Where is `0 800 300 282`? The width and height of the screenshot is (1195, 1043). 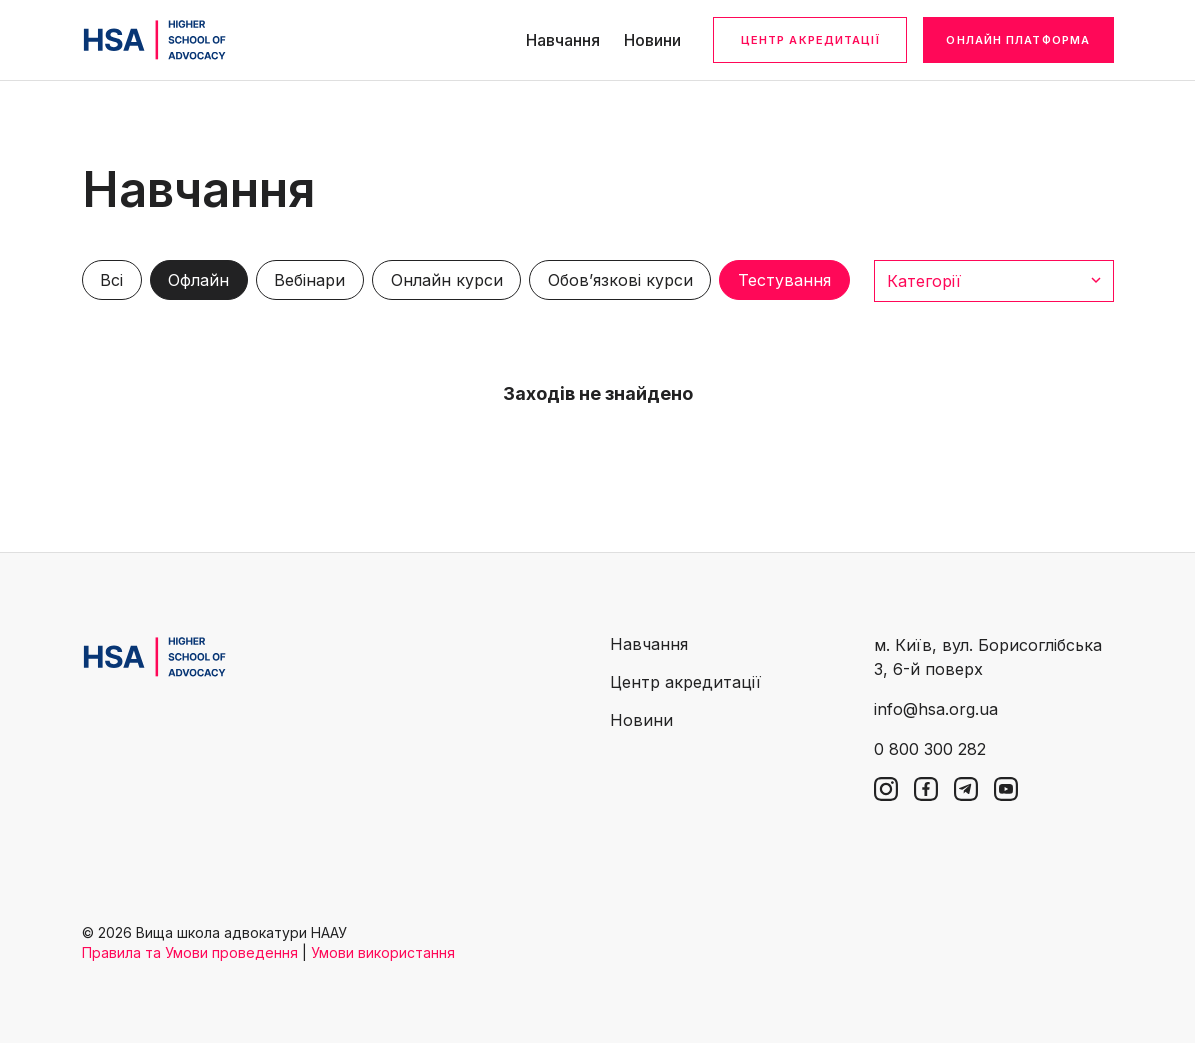
0 800 300 282 is located at coordinates (930, 749).